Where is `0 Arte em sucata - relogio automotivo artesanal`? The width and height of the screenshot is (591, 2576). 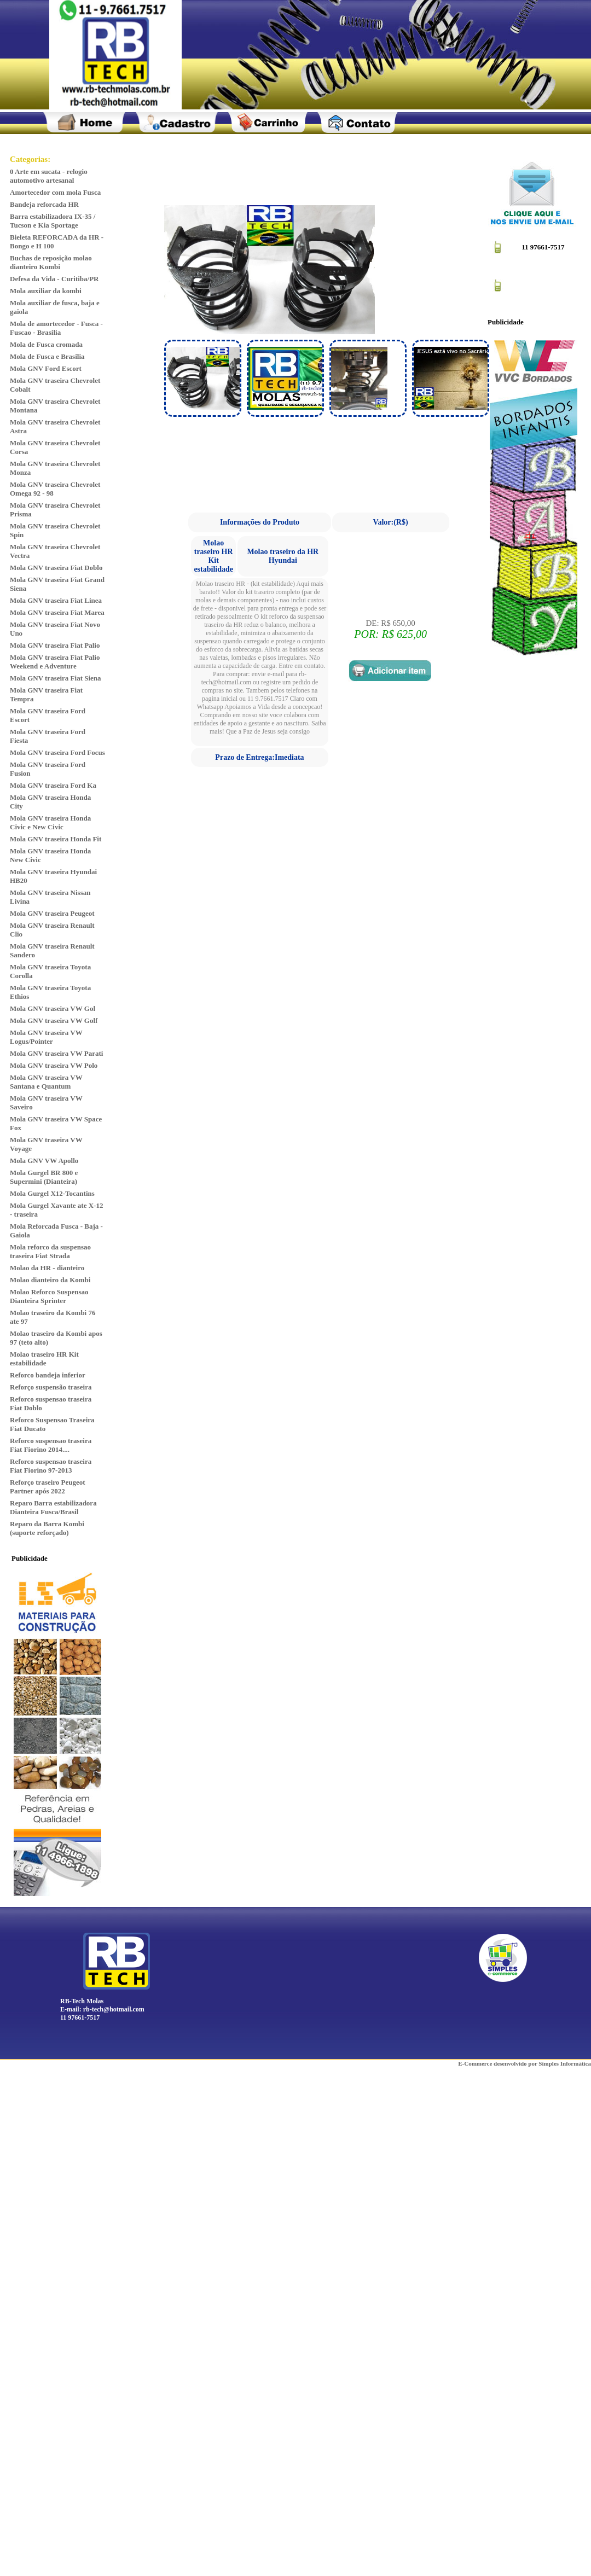
0 Arte em sucata - relogio automotivo artesanal is located at coordinates (49, 175).